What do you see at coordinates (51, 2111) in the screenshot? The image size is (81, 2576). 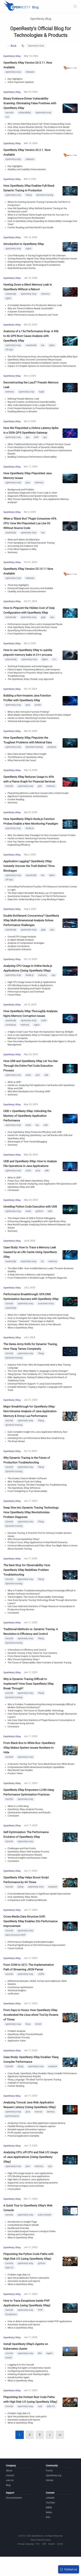 I see `latency` at bounding box center [51, 2111].